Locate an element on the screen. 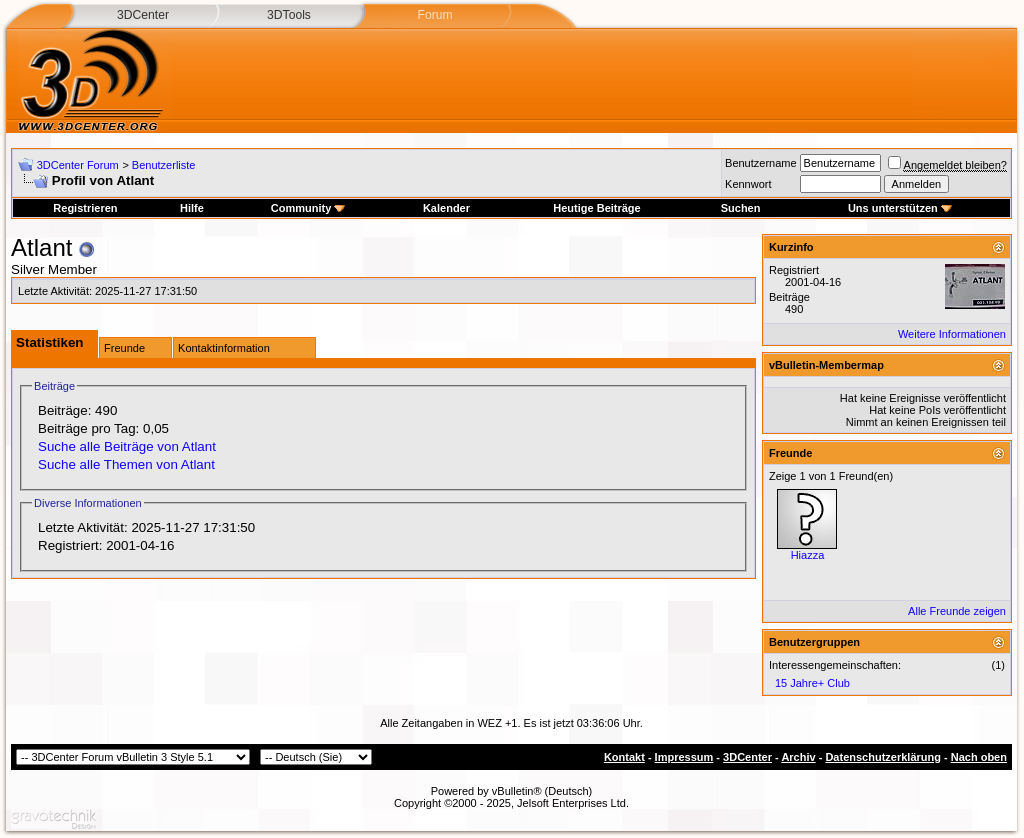 Image resolution: width=1024 pixels, height=838 pixels. Nach oben is located at coordinates (979, 757).